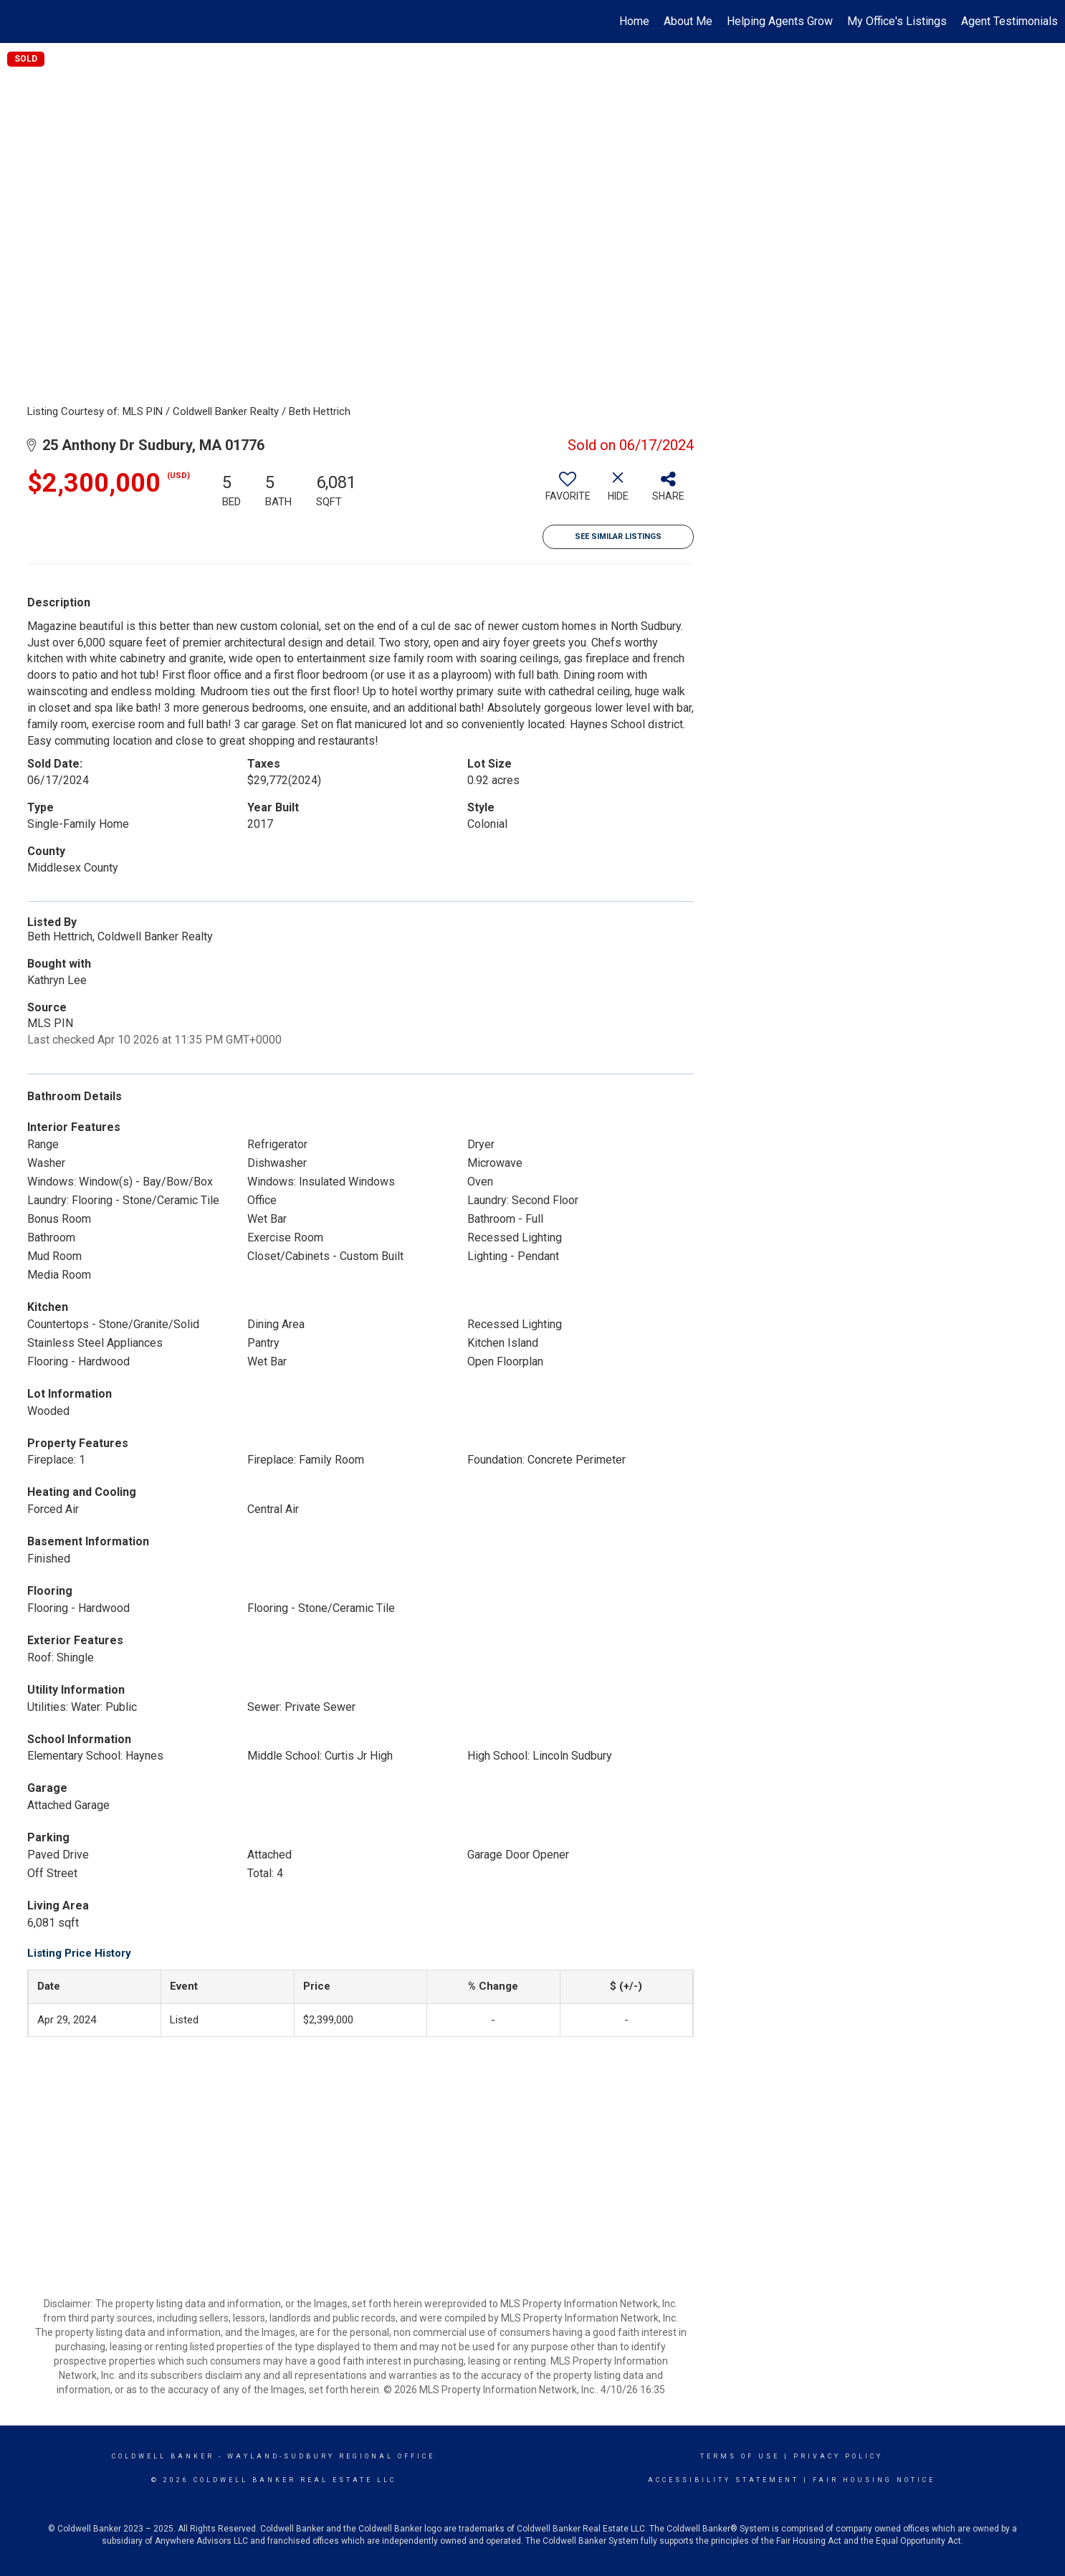 Image resolution: width=1065 pixels, height=2576 pixels. Describe the element at coordinates (568, 491) in the screenshot. I see `[switch]` at that location.